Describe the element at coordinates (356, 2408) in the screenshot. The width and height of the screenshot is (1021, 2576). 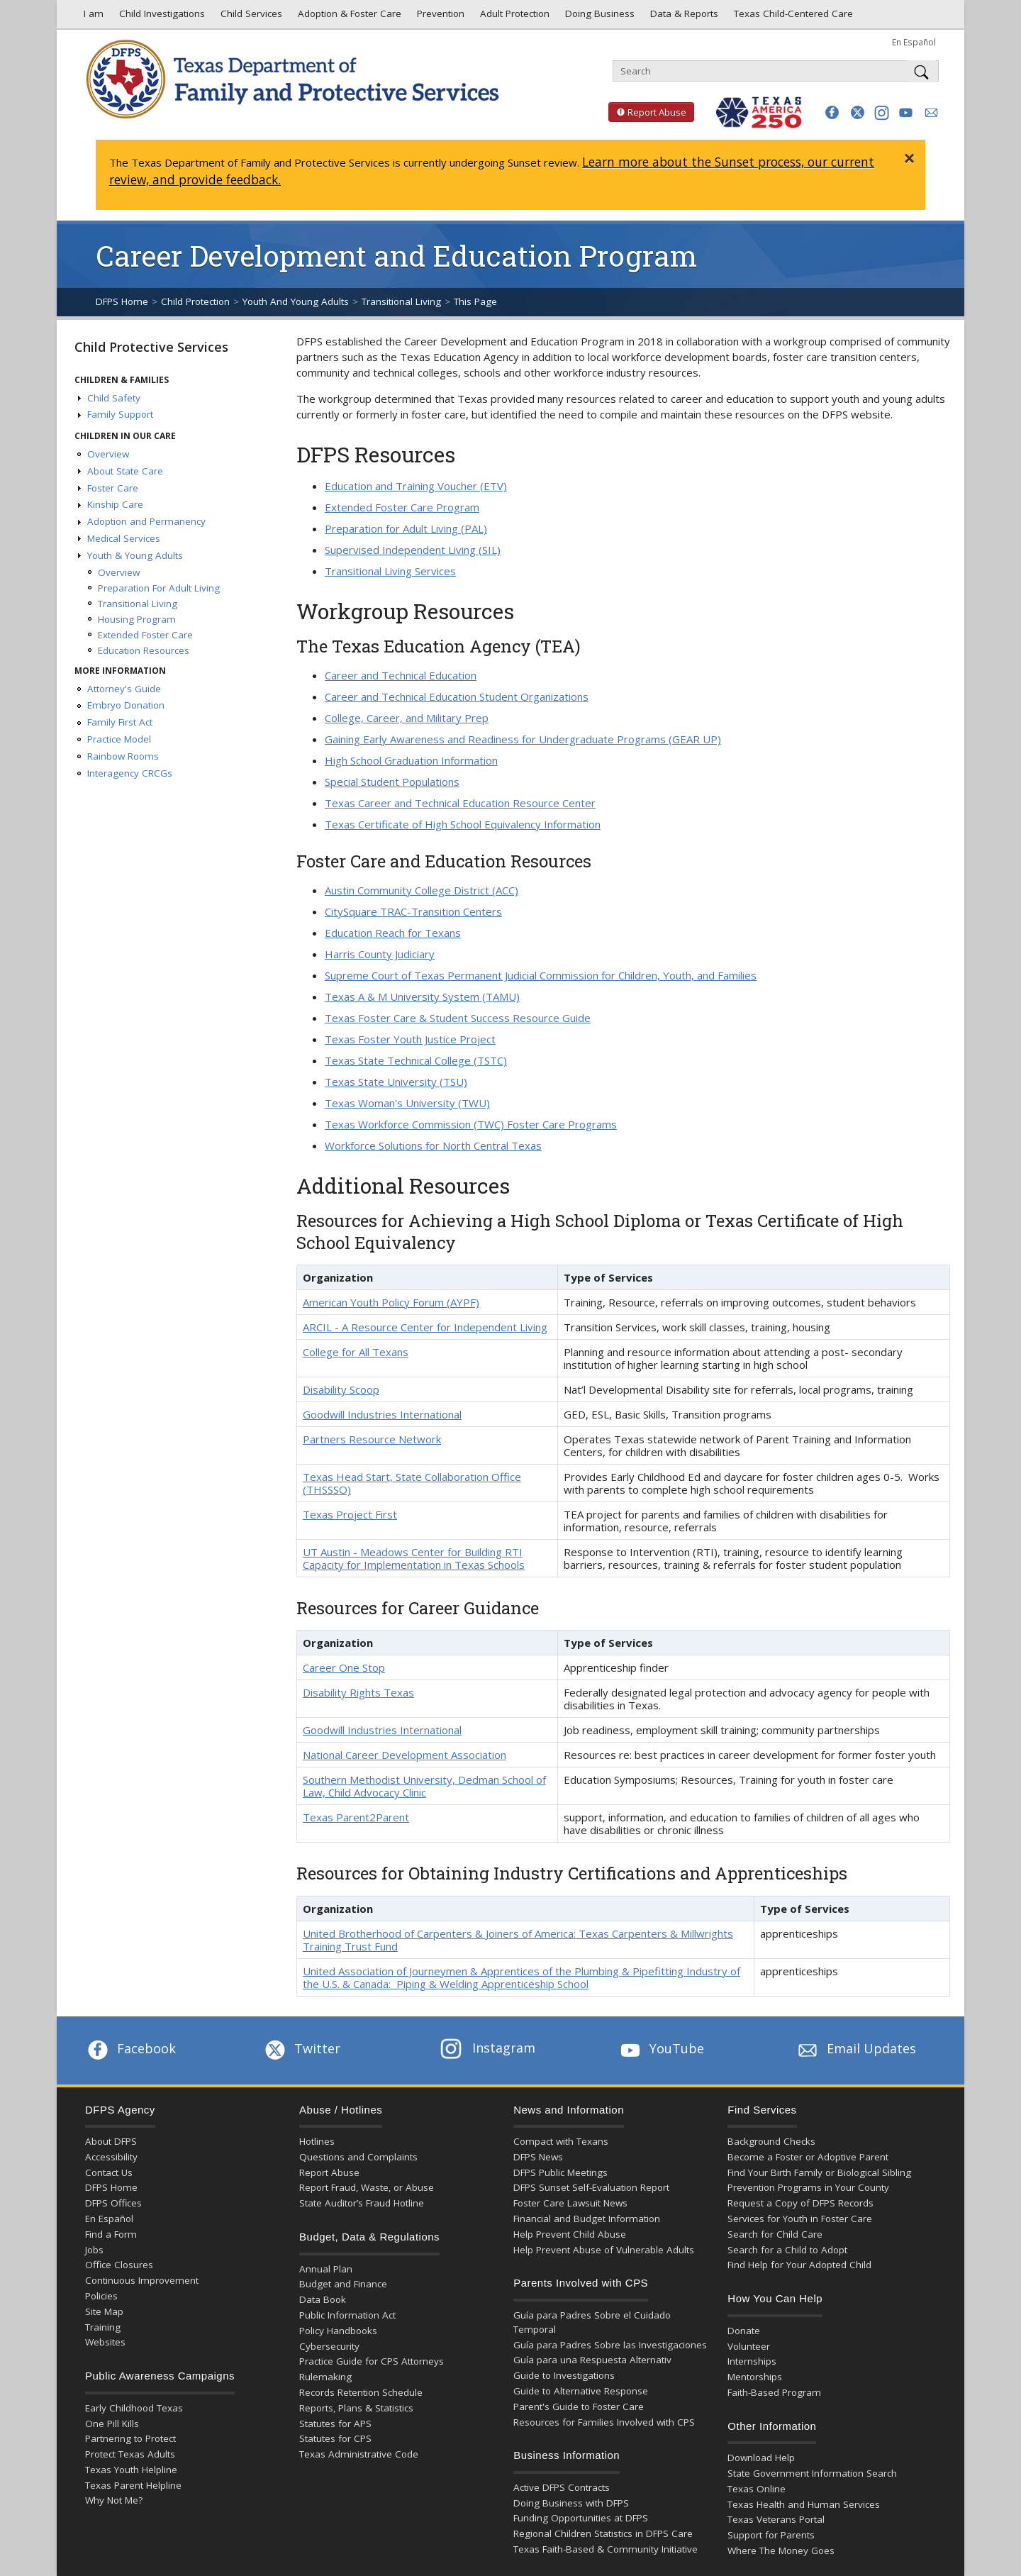
I see `Reports, Plans & Statistics` at that location.